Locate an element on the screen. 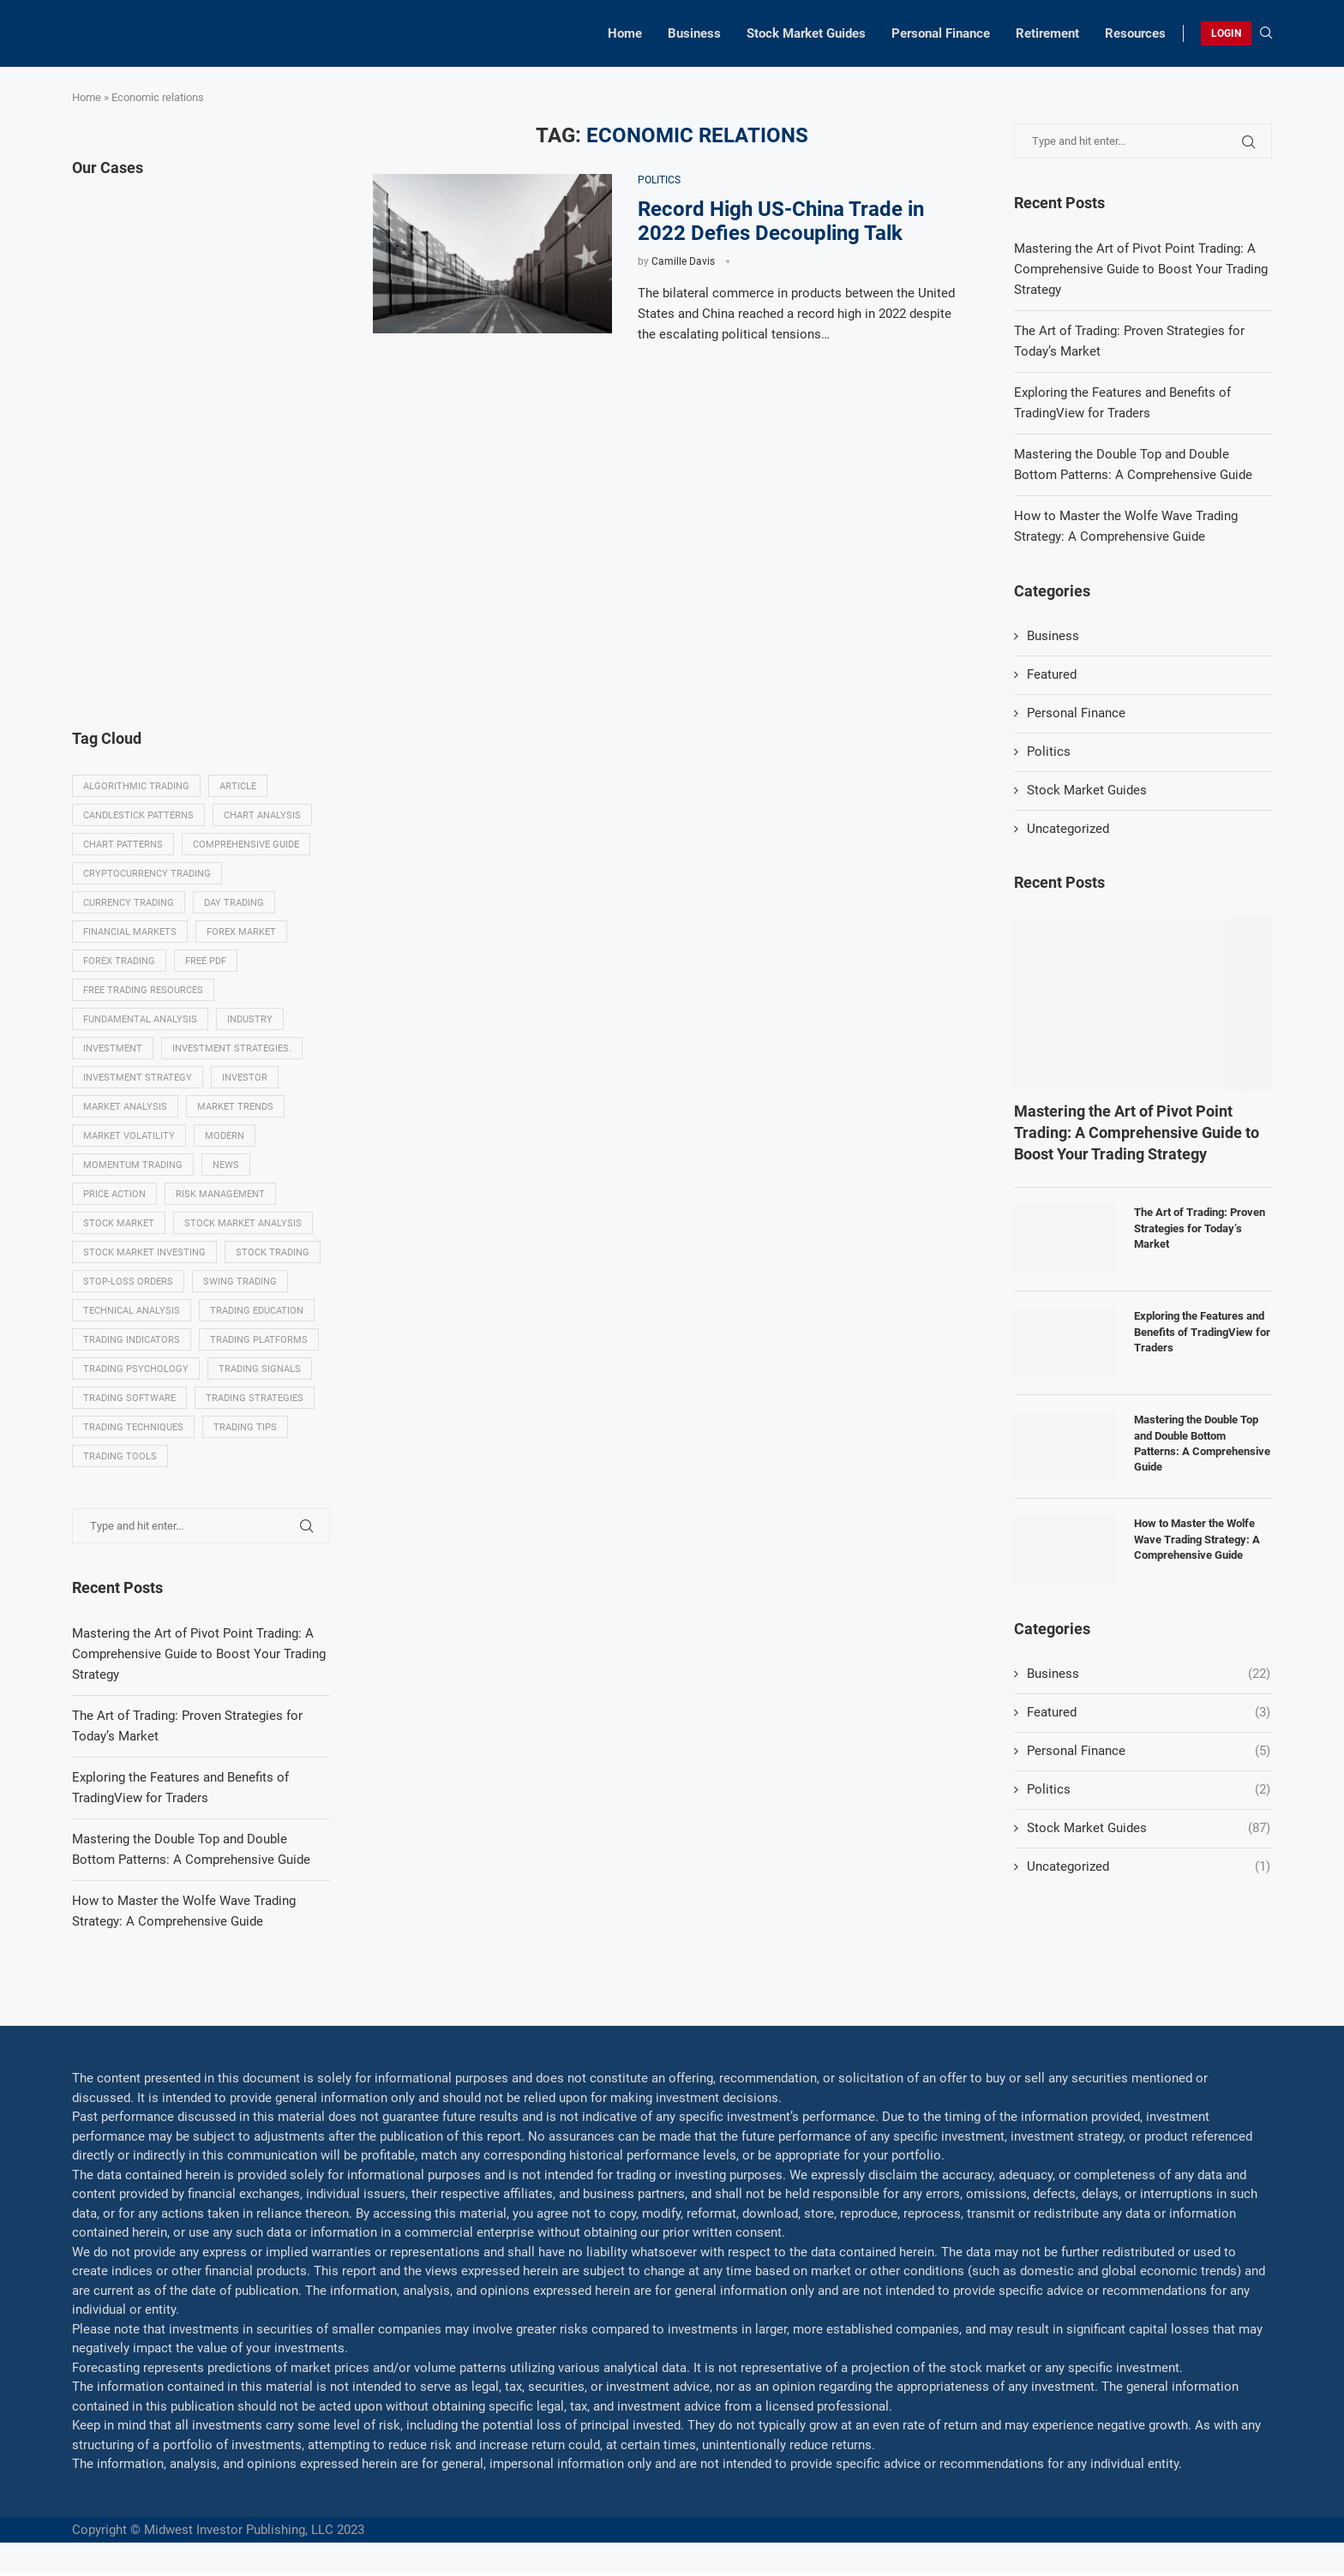 The image size is (1344, 2576). News [News (8 items)] is located at coordinates (226, 1166).